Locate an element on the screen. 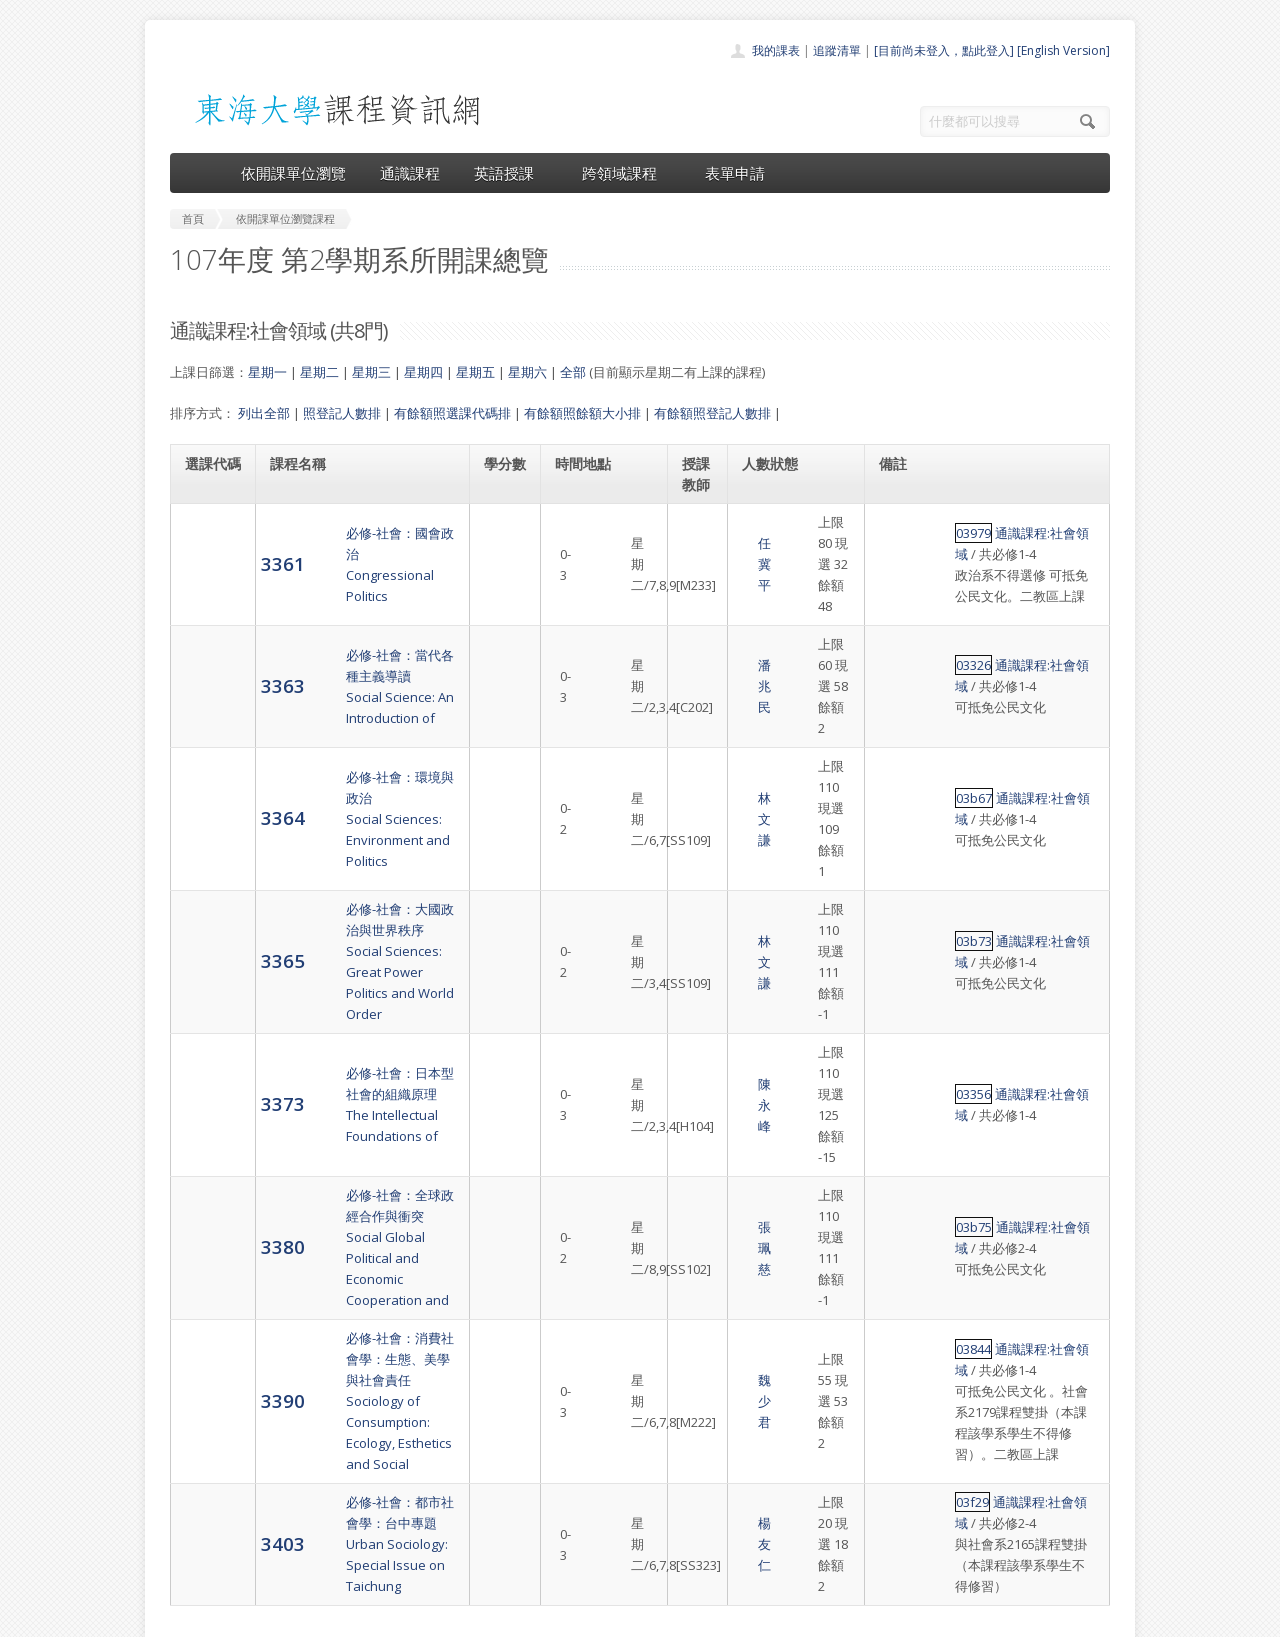  星期六 is located at coordinates (527, 372).